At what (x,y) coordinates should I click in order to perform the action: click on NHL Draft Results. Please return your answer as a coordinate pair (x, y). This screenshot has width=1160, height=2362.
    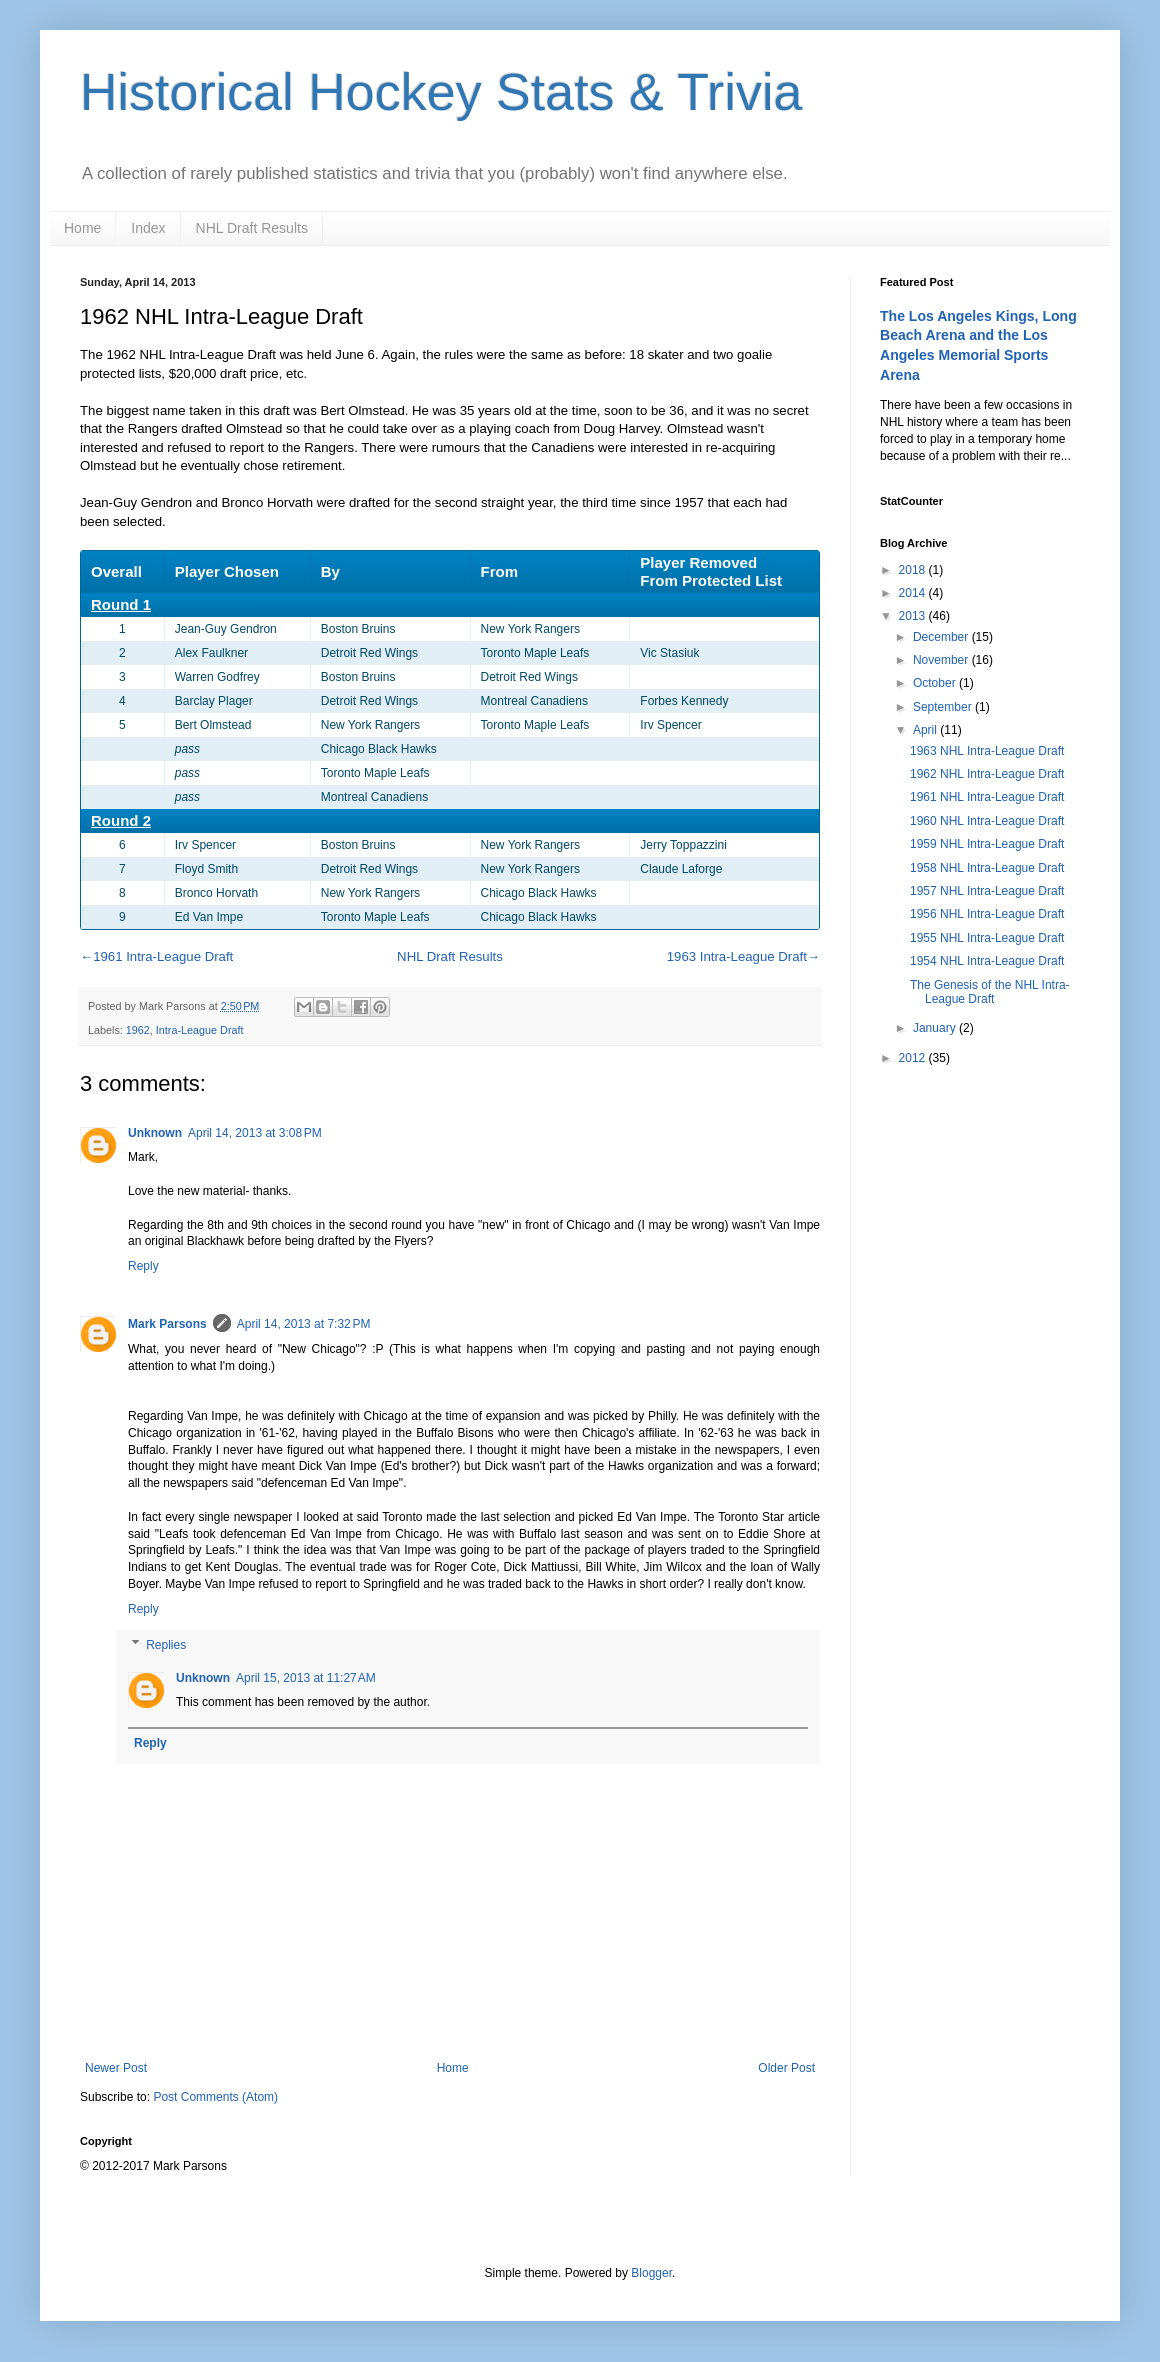
    Looking at the image, I should click on (252, 228).